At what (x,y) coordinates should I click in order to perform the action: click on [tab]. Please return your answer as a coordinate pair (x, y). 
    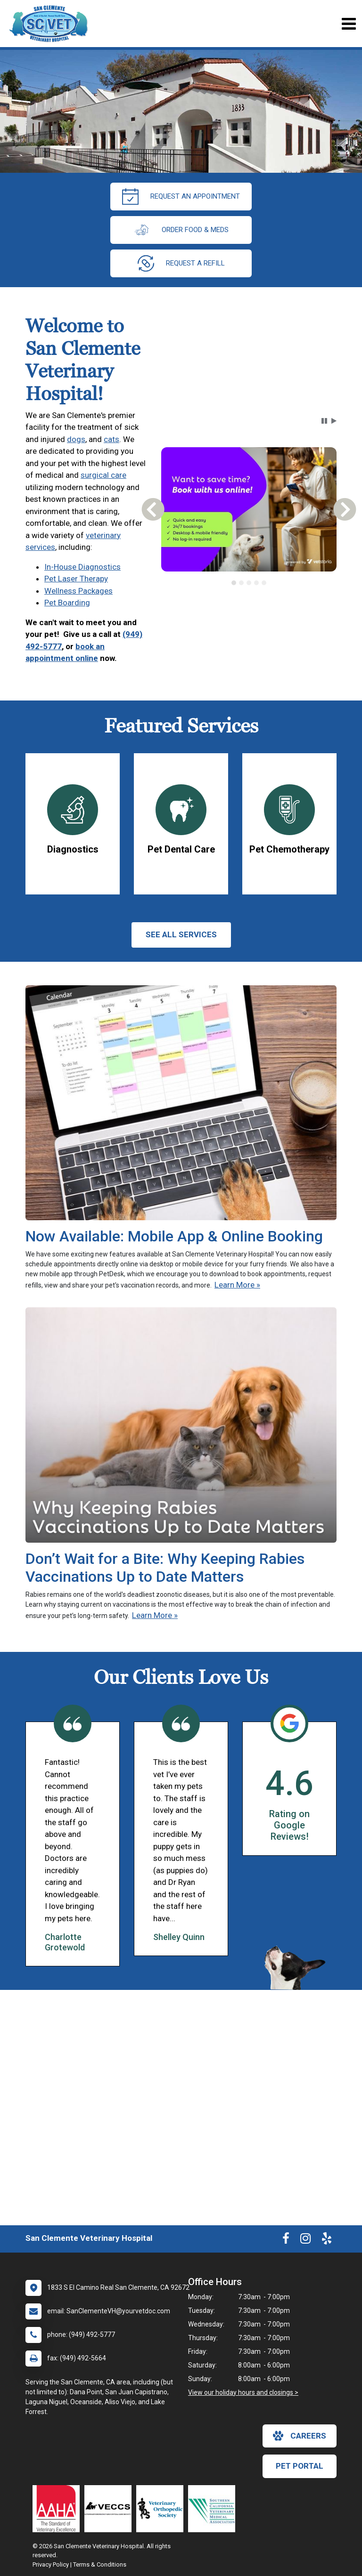
    Looking at the image, I should click on (233, 583).